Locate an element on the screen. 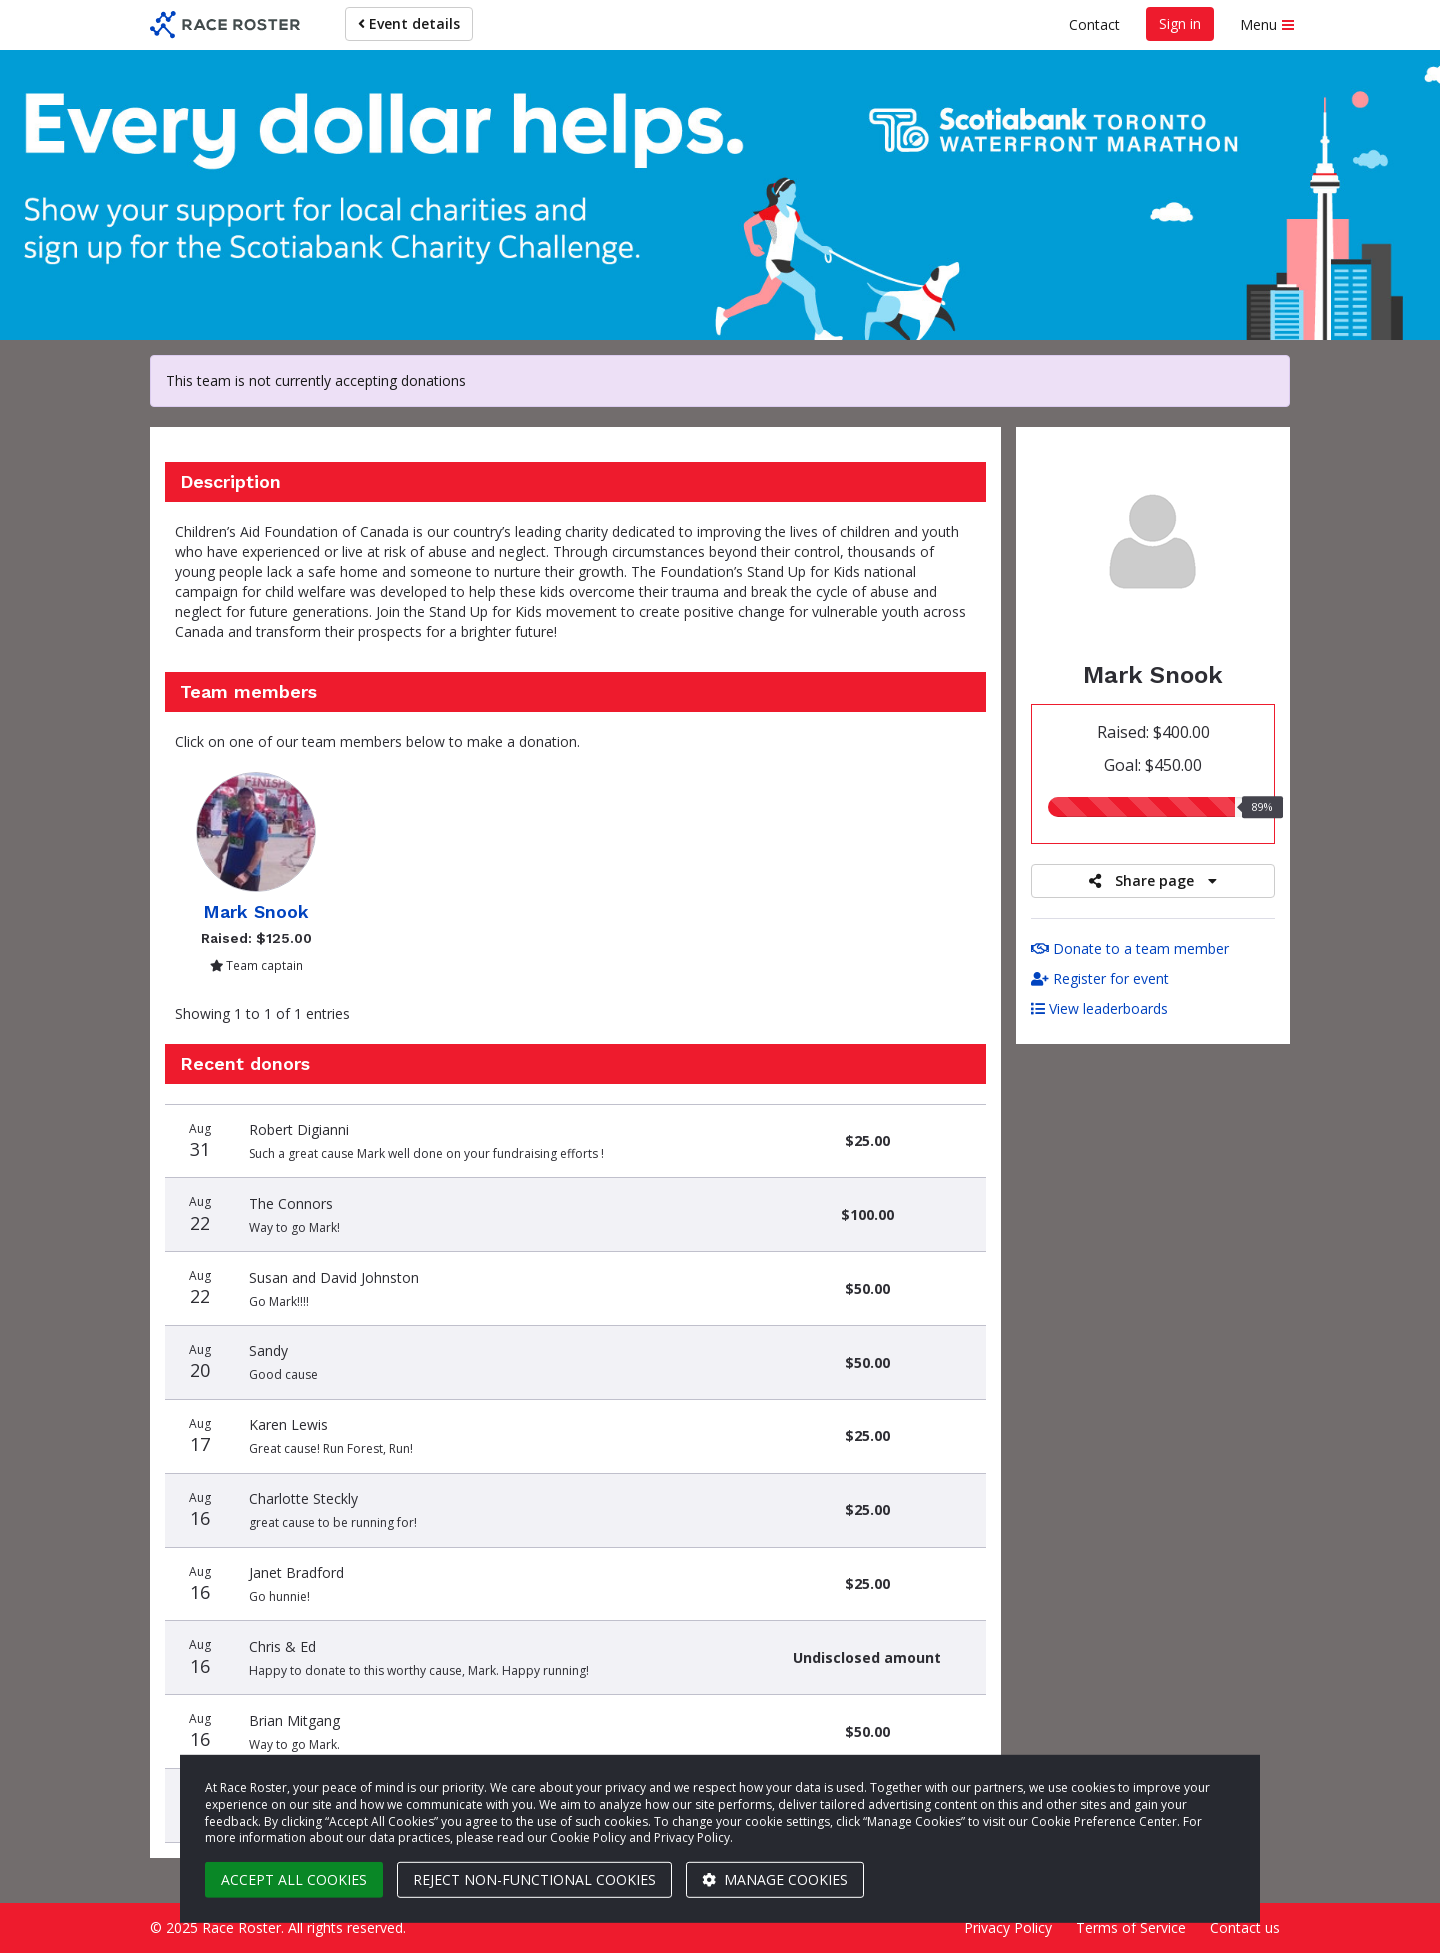 The height and width of the screenshot is (1953, 1440). Sign in is located at coordinates (1180, 23).